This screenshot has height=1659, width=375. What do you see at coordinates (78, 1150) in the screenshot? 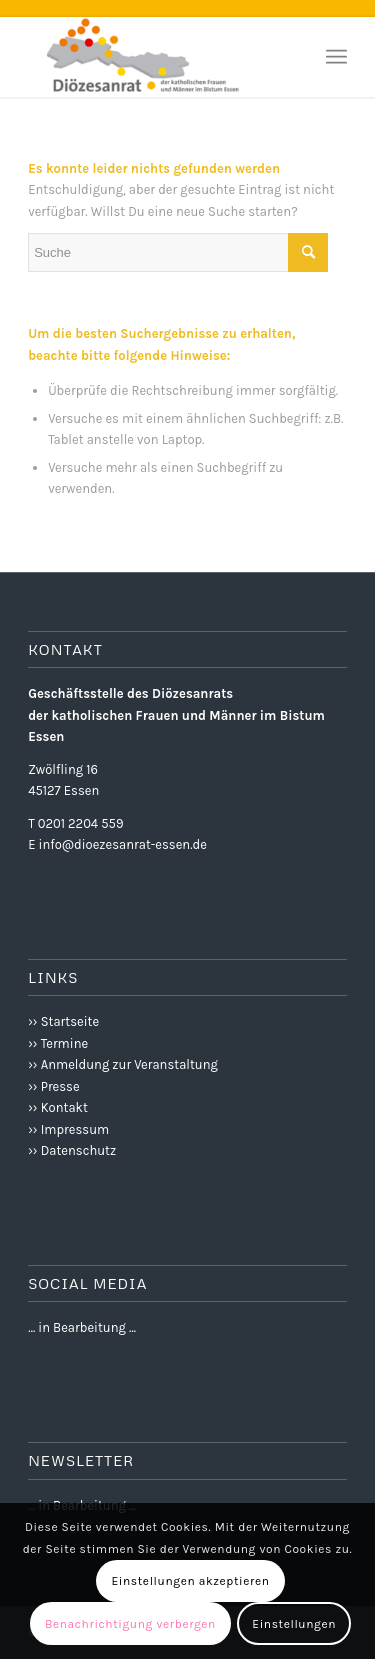
I see `Datenschutz` at bounding box center [78, 1150].